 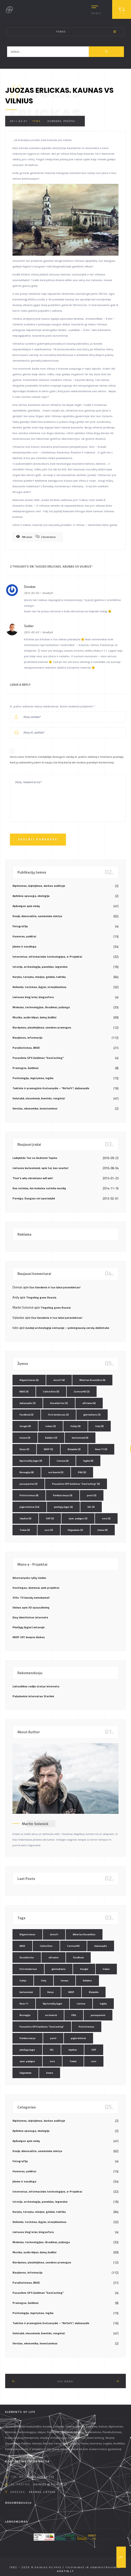 What do you see at coordinates (80, 1437) in the screenshot?
I see `kariuomenė [kariuomenė (3 elementai)]` at bounding box center [80, 1437].